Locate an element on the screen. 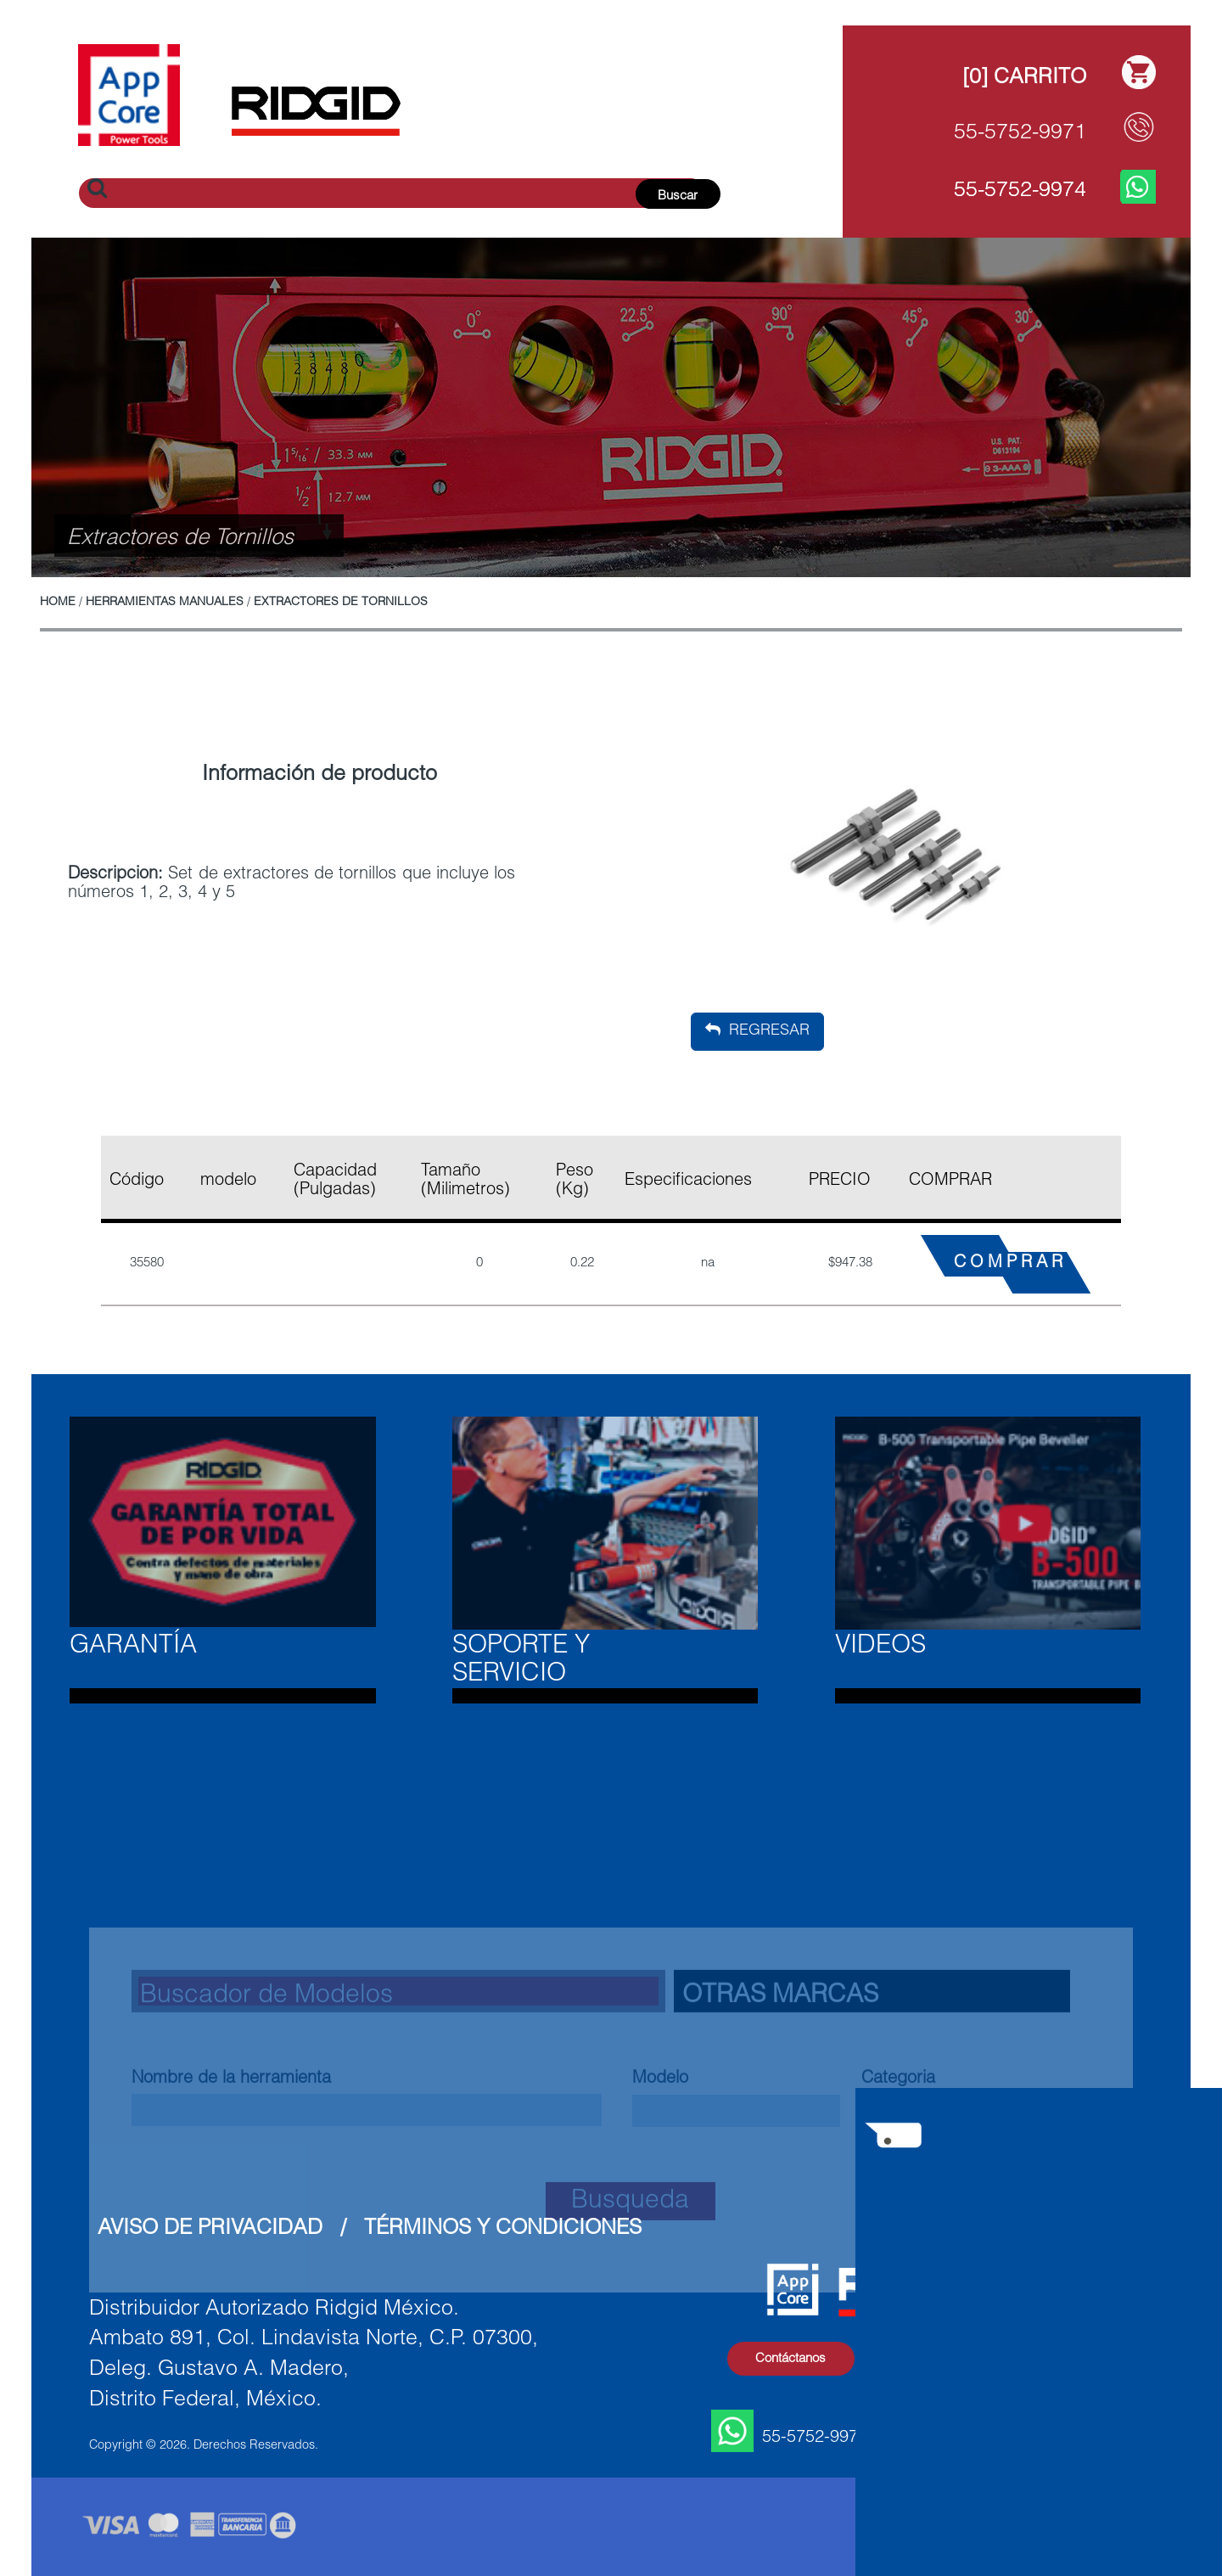 This screenshot has width=1222, height=2576. [0] Carrito is located at coordinates (1024, 78).